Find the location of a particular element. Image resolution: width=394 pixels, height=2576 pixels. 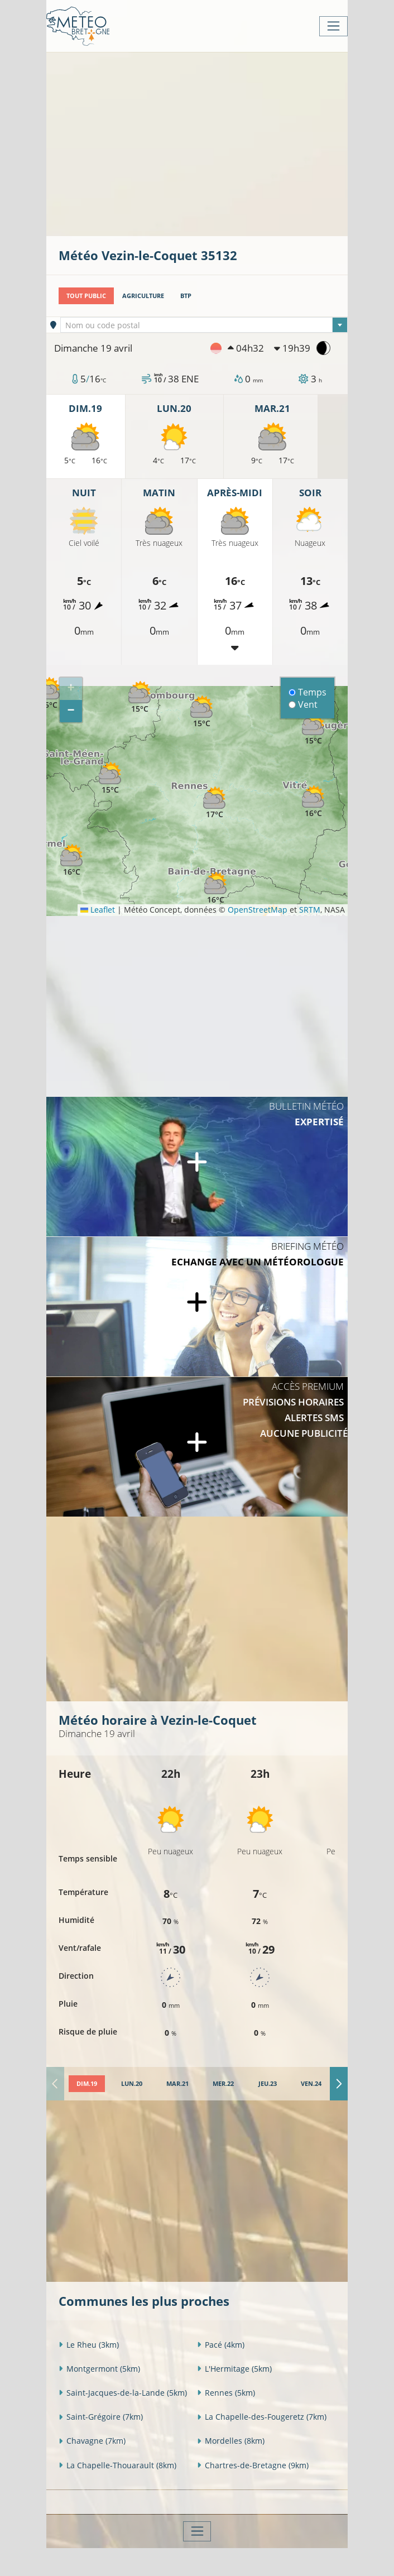

[Advertisement] is located at coordinates (226, 143).